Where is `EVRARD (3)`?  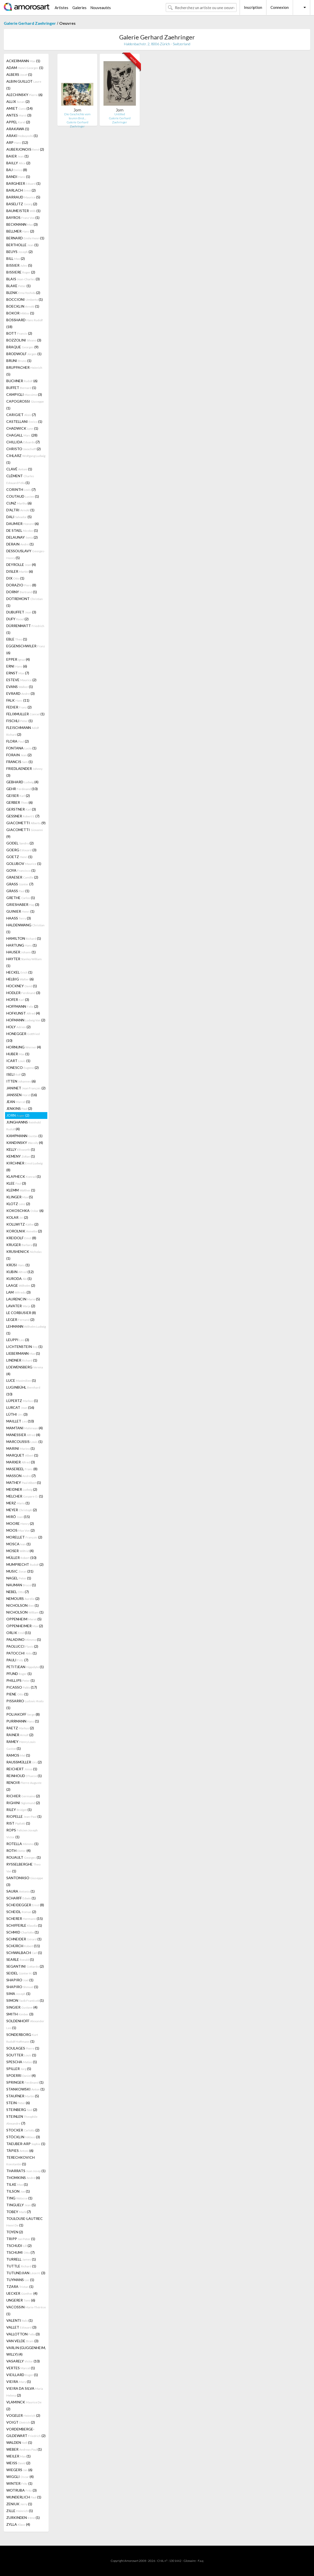 EVRARD (3) is located at coordinates (20, 693).